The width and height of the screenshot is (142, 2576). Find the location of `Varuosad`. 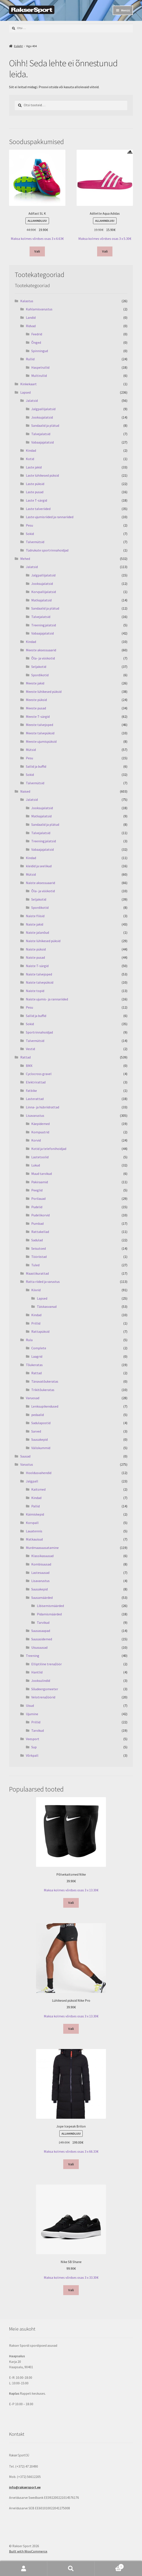

Varuosad is located at coordinates (32, 1398).